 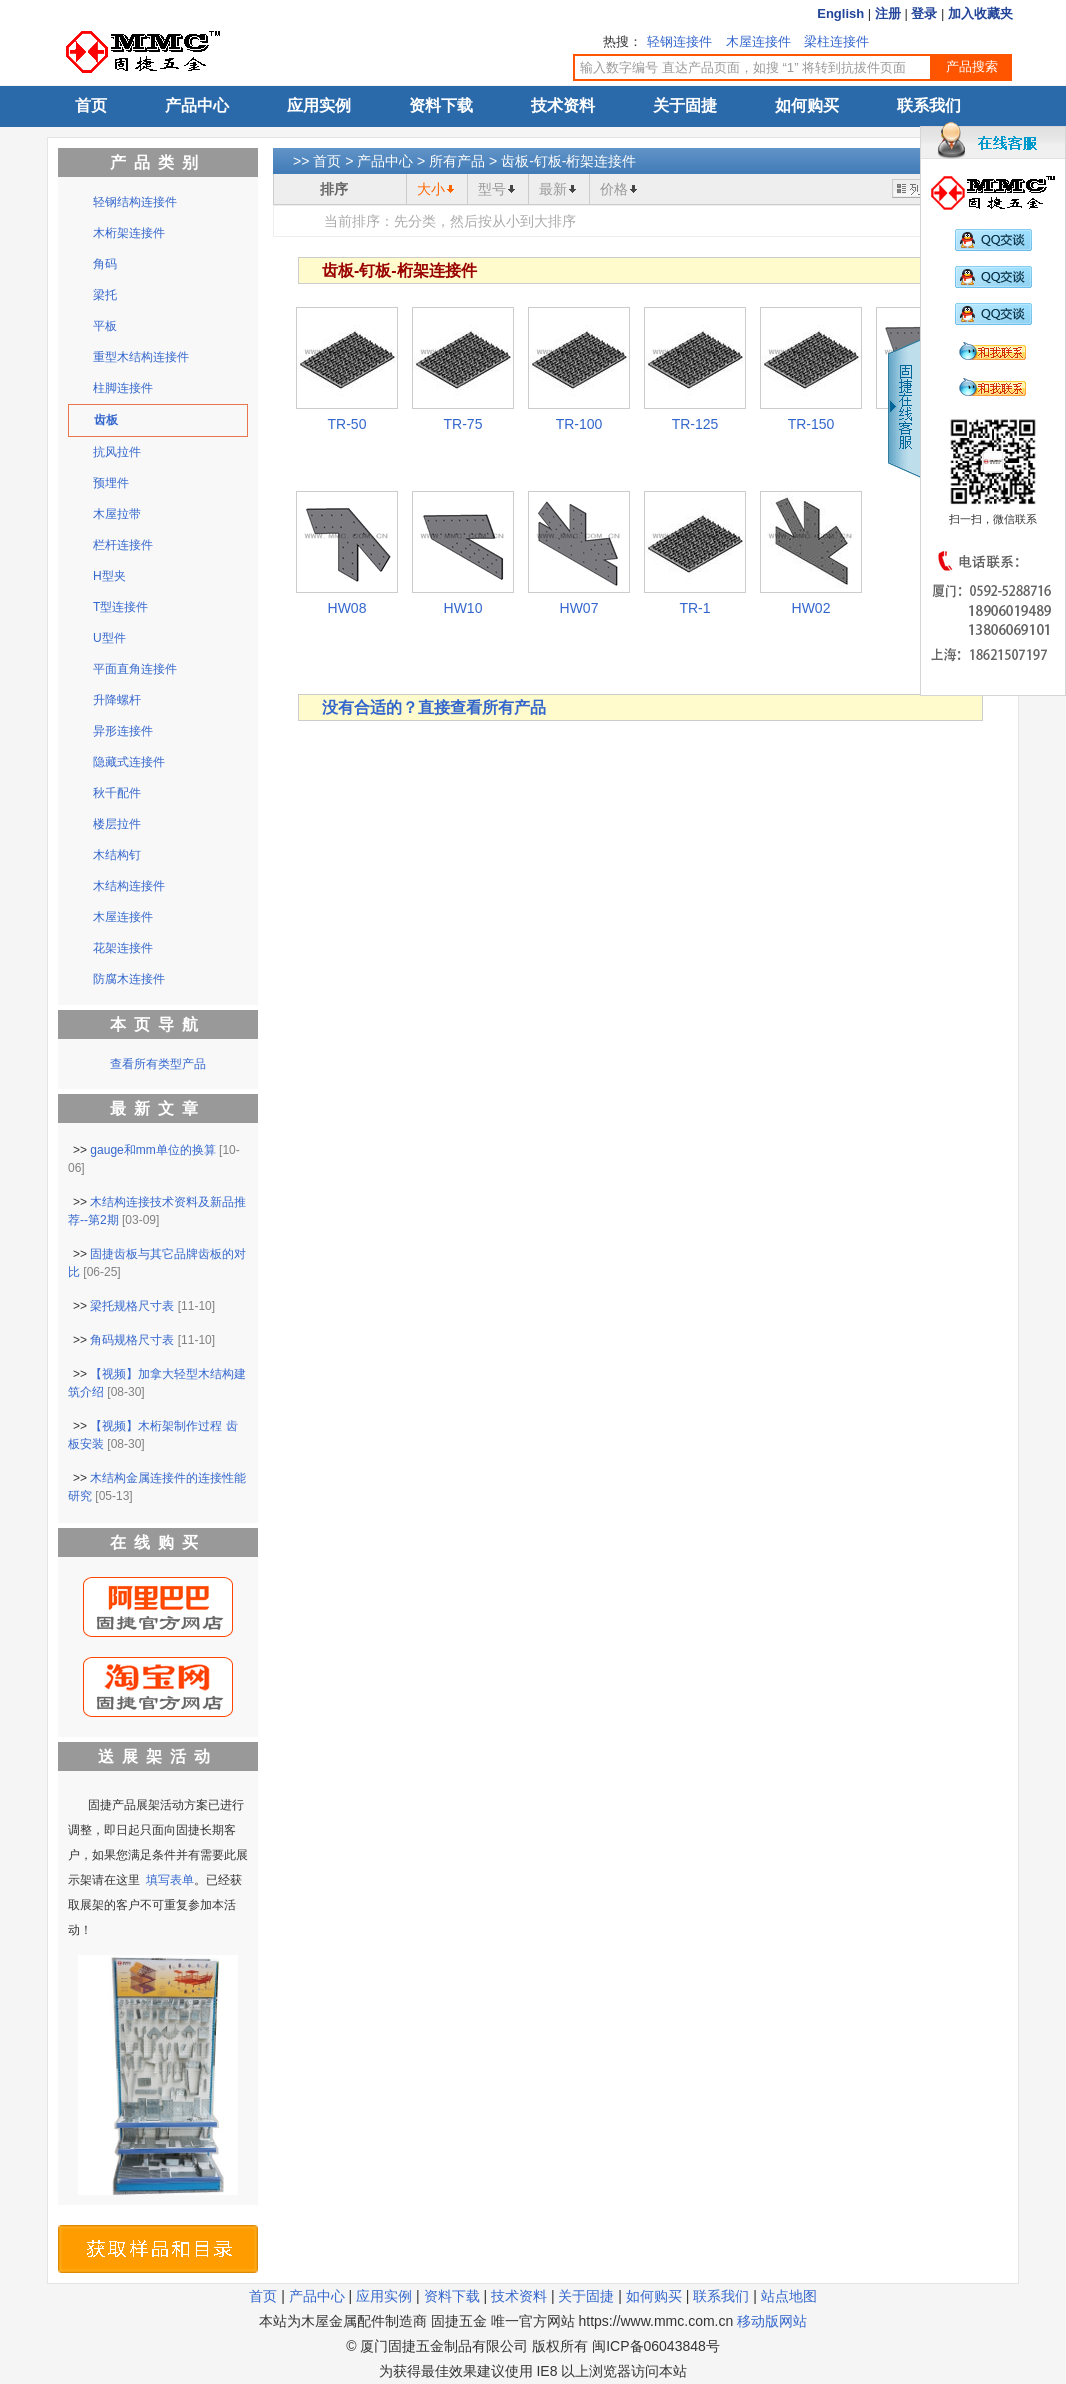 What do you see at coordinates (441, 105) in the screenshot?
I see `资料下载` at bounding box center [441, 105].